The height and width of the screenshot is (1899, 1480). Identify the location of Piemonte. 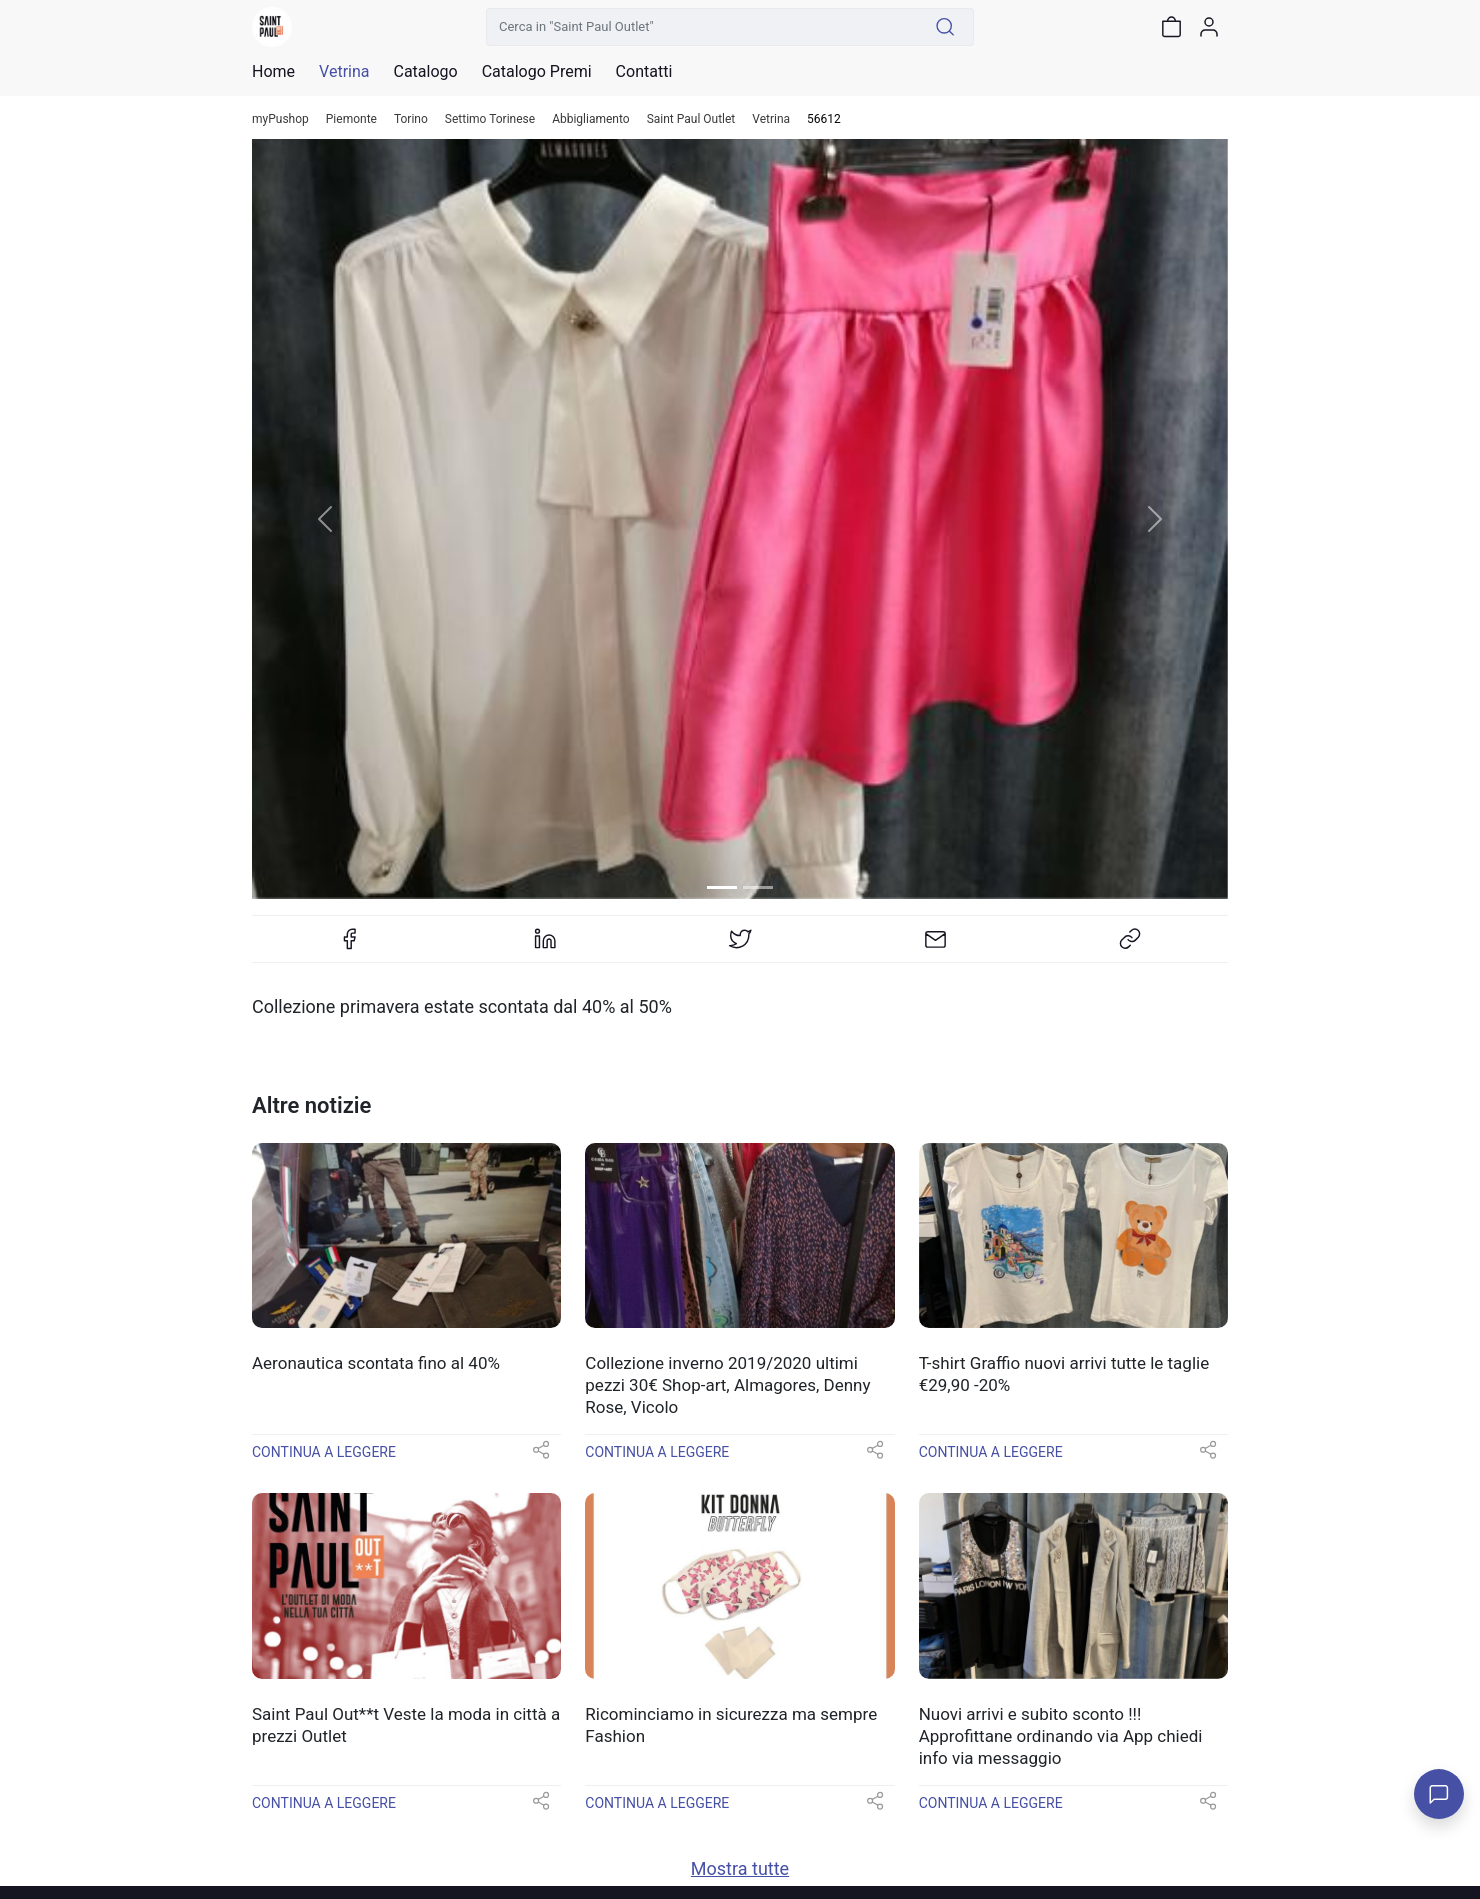
(351, 119).